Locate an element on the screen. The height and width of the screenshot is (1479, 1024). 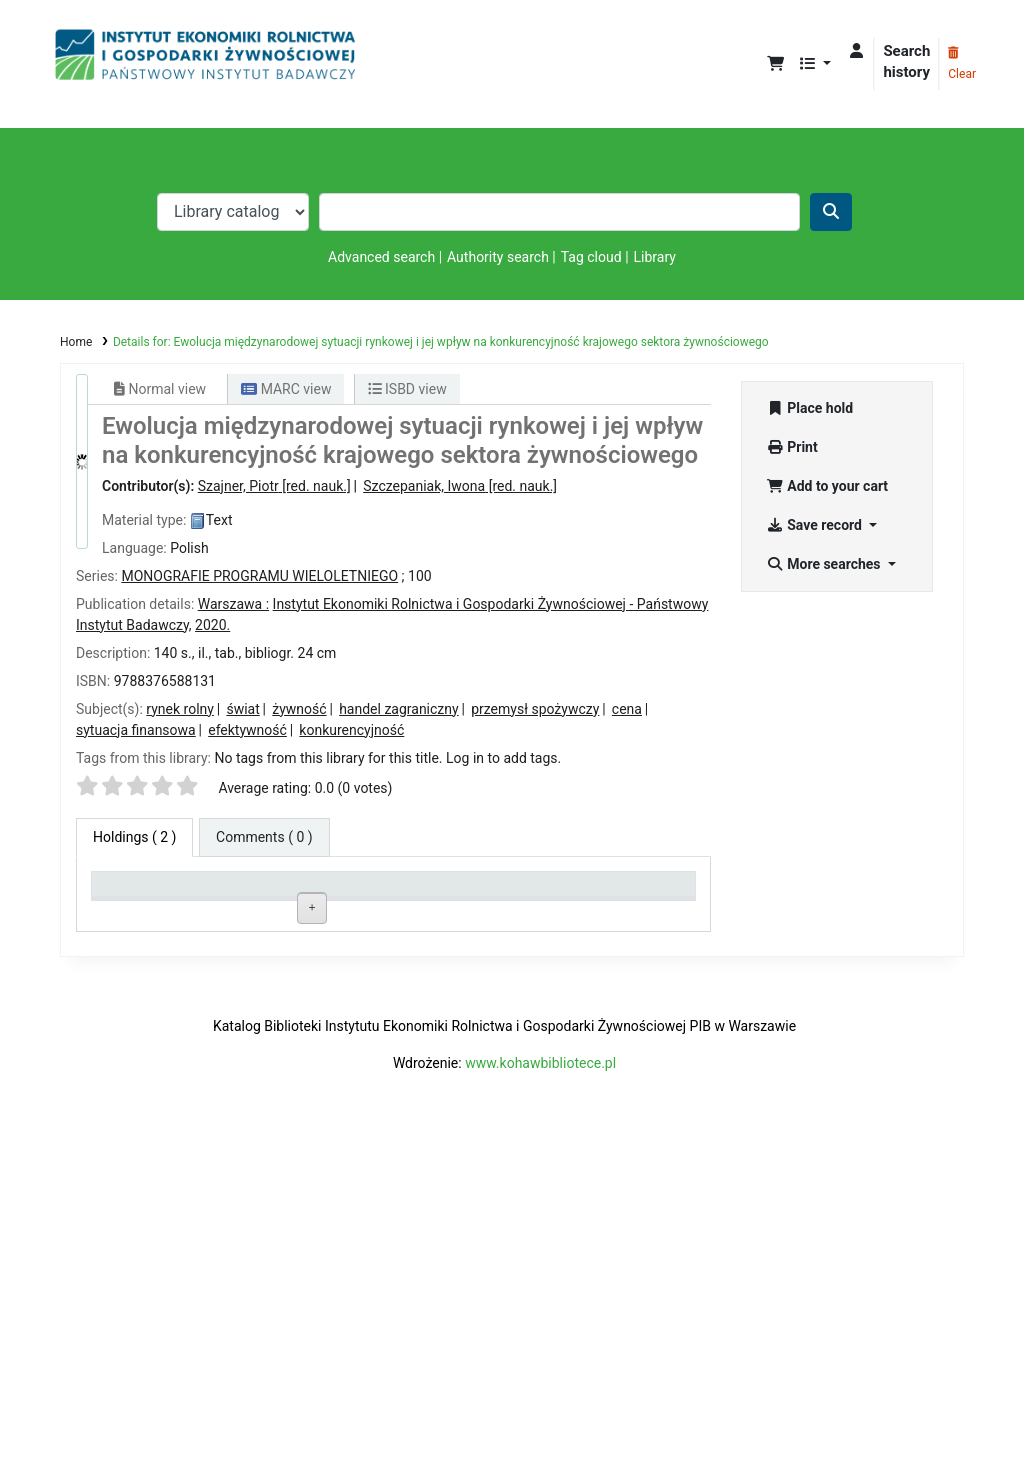
Status [Status: activate to sort column ascending] is located at coordinates (485, 892).